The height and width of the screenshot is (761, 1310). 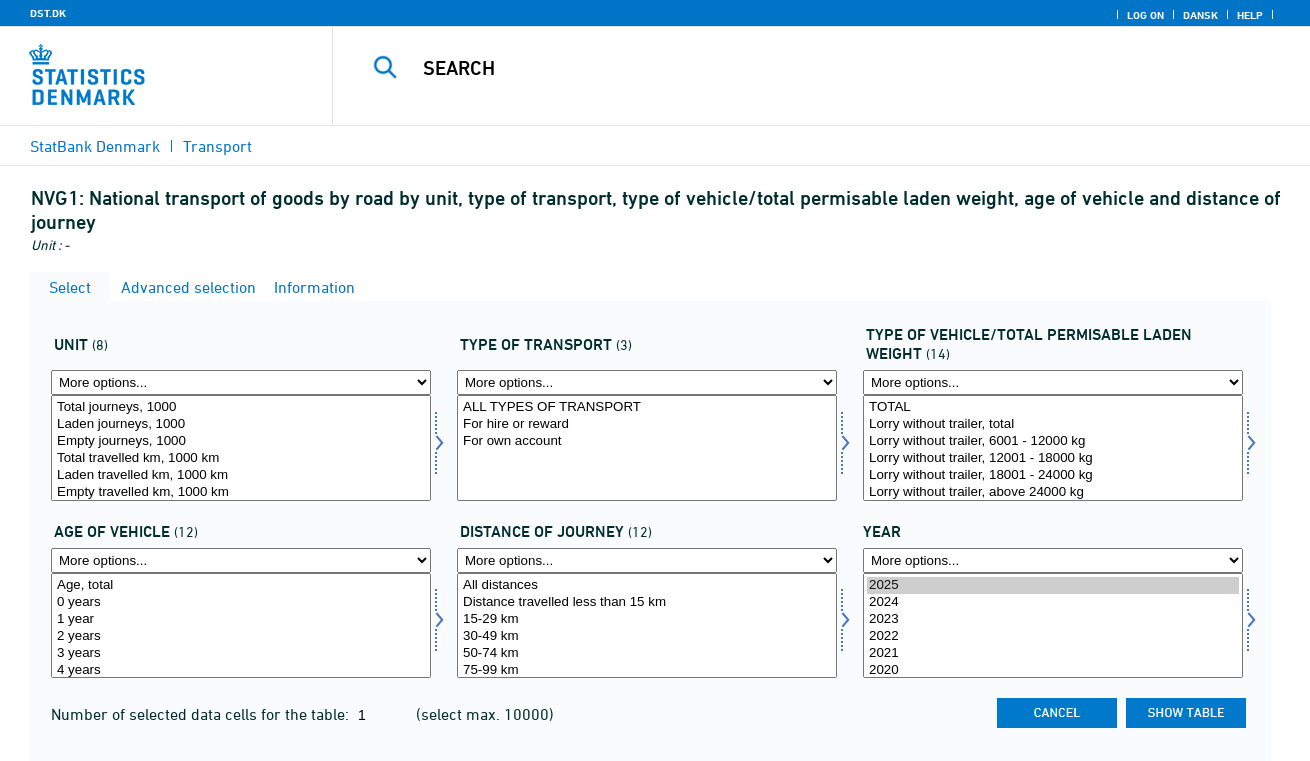 I want to click on [Select time], so click(x=1053, y=626).